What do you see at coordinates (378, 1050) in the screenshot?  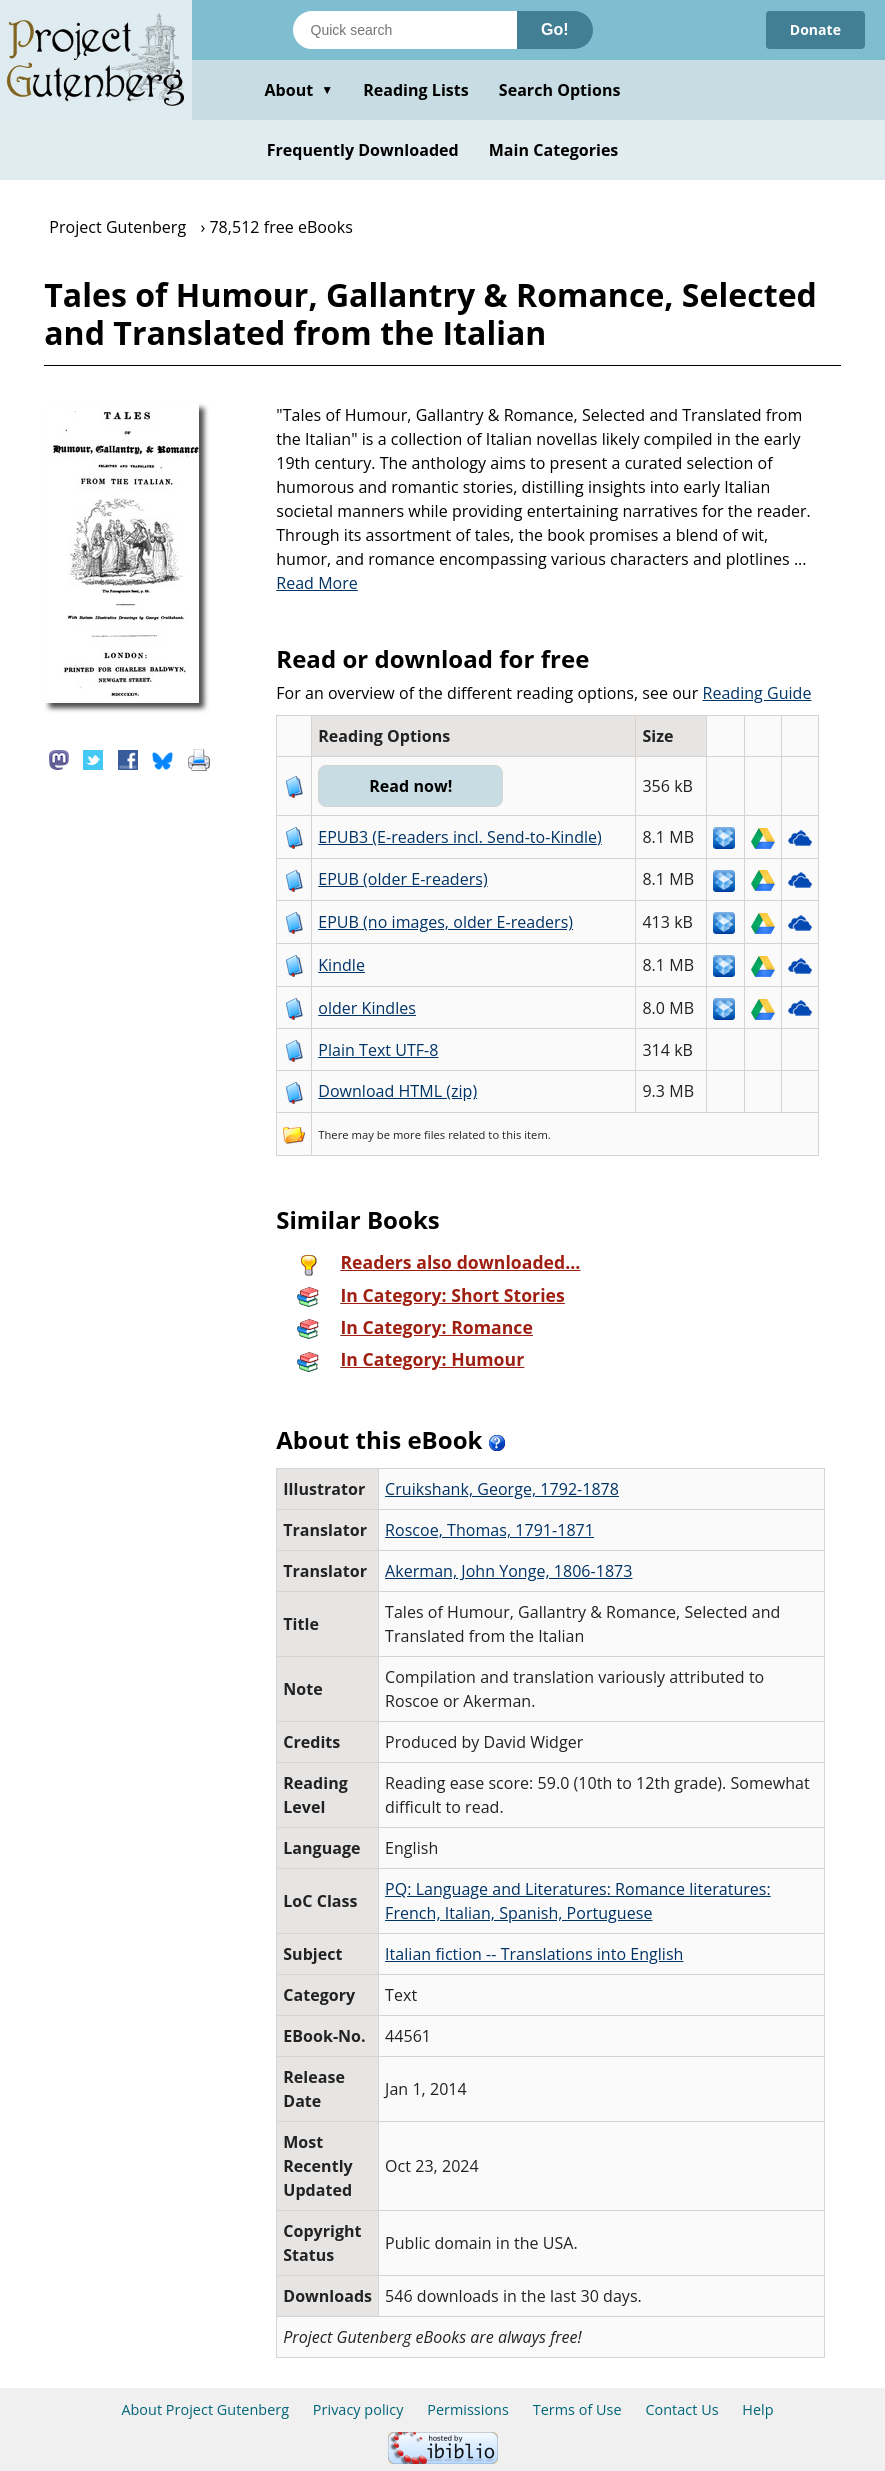 I see `Plain Text UTF-8` at bounding box center [378, 1050].